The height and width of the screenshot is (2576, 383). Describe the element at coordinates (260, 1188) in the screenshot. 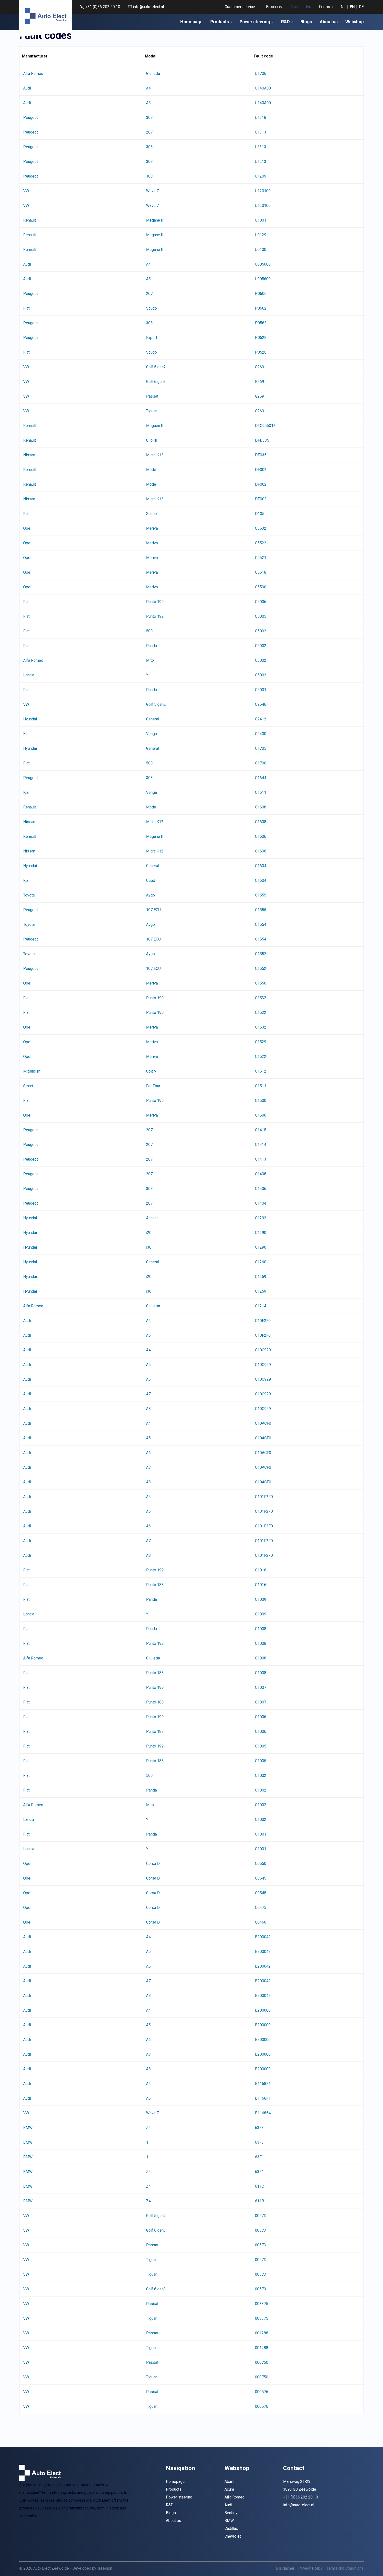

I see `C1406` at that location.